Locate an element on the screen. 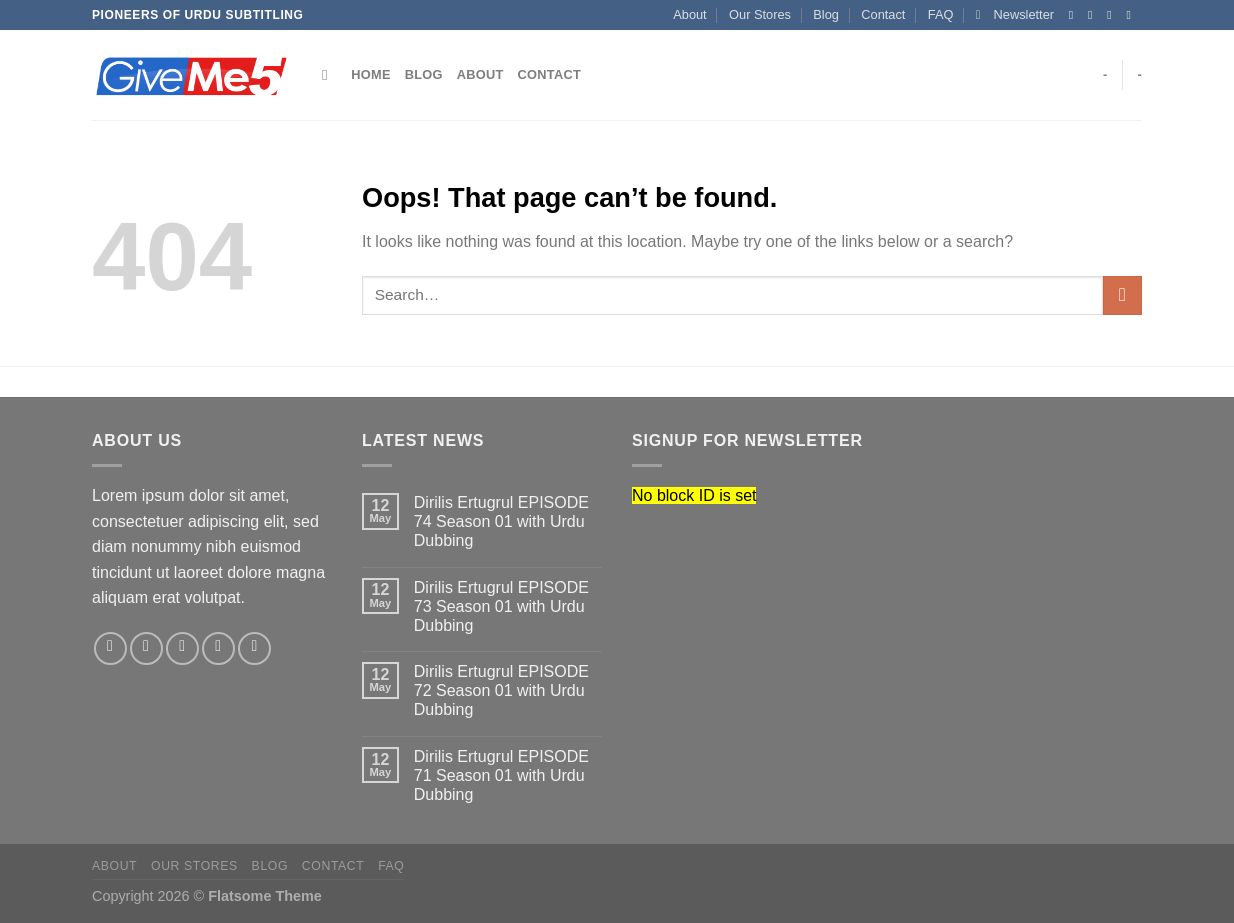 This screenshot has width=1234, height=923. [Send us an email] is located at coordinates (1132, 15).